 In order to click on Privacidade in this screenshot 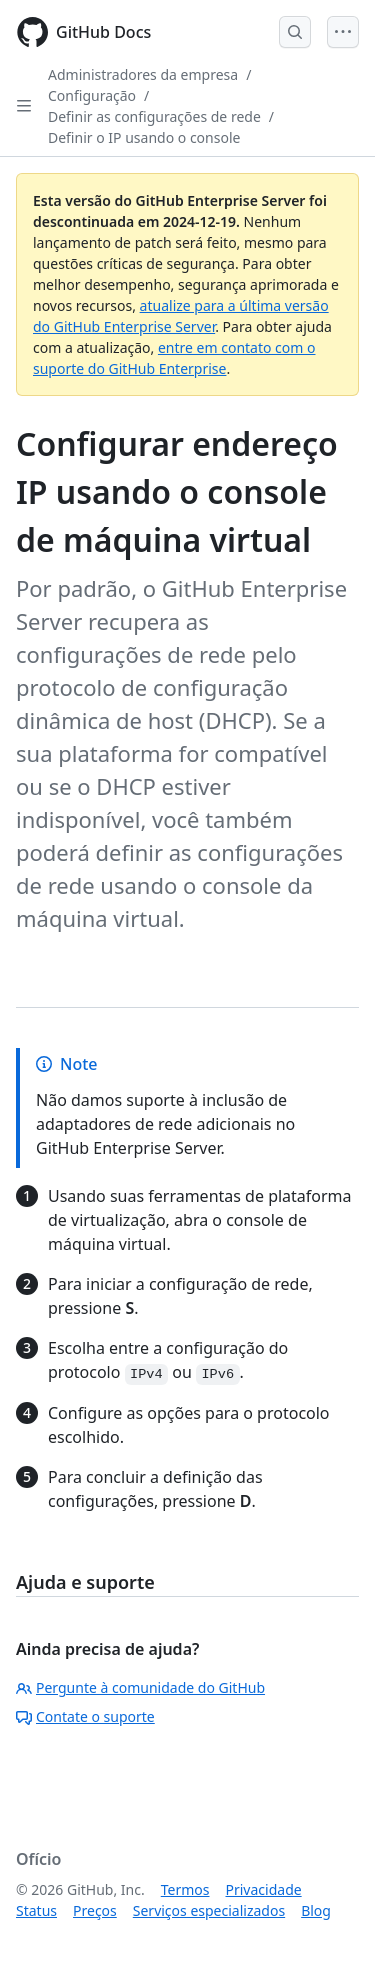, I will do `click(264, 1889)`.